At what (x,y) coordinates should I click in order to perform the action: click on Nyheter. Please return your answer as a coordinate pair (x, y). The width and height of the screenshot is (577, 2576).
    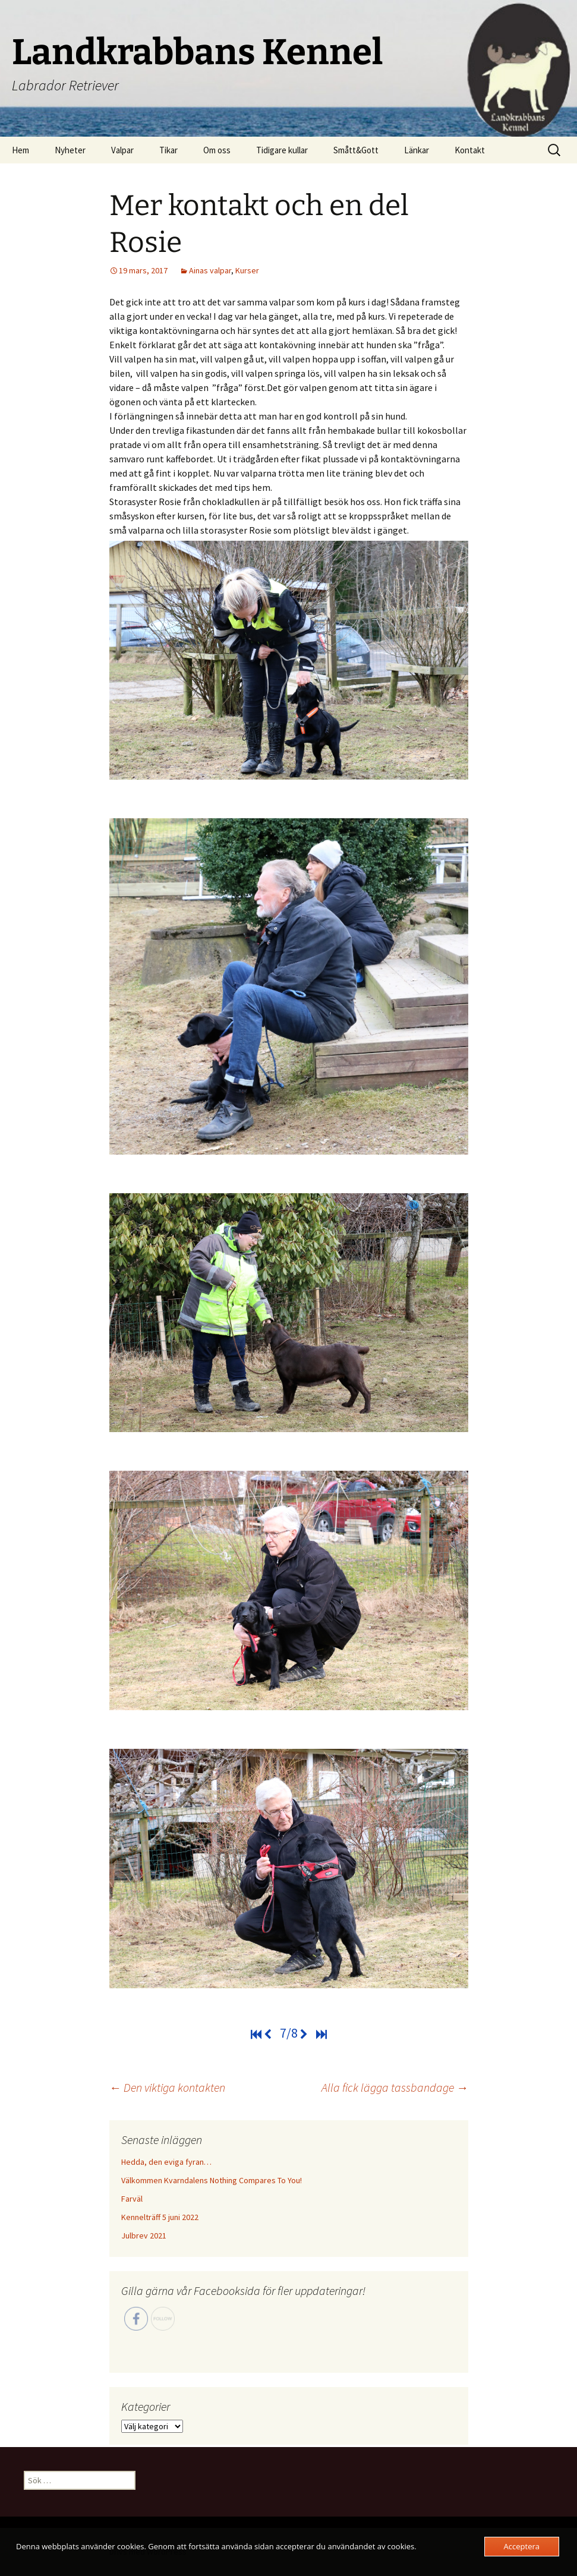
    Looking at the image, I should click on (70, 150).